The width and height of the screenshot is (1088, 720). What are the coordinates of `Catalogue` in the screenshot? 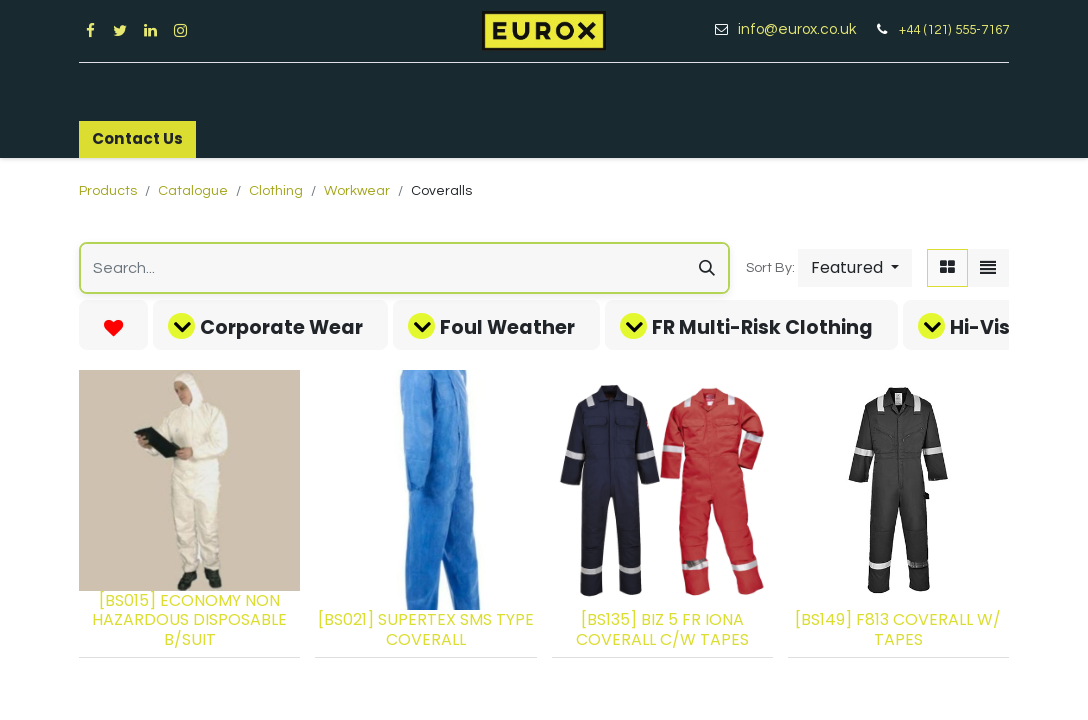 It's located at (193, 191).